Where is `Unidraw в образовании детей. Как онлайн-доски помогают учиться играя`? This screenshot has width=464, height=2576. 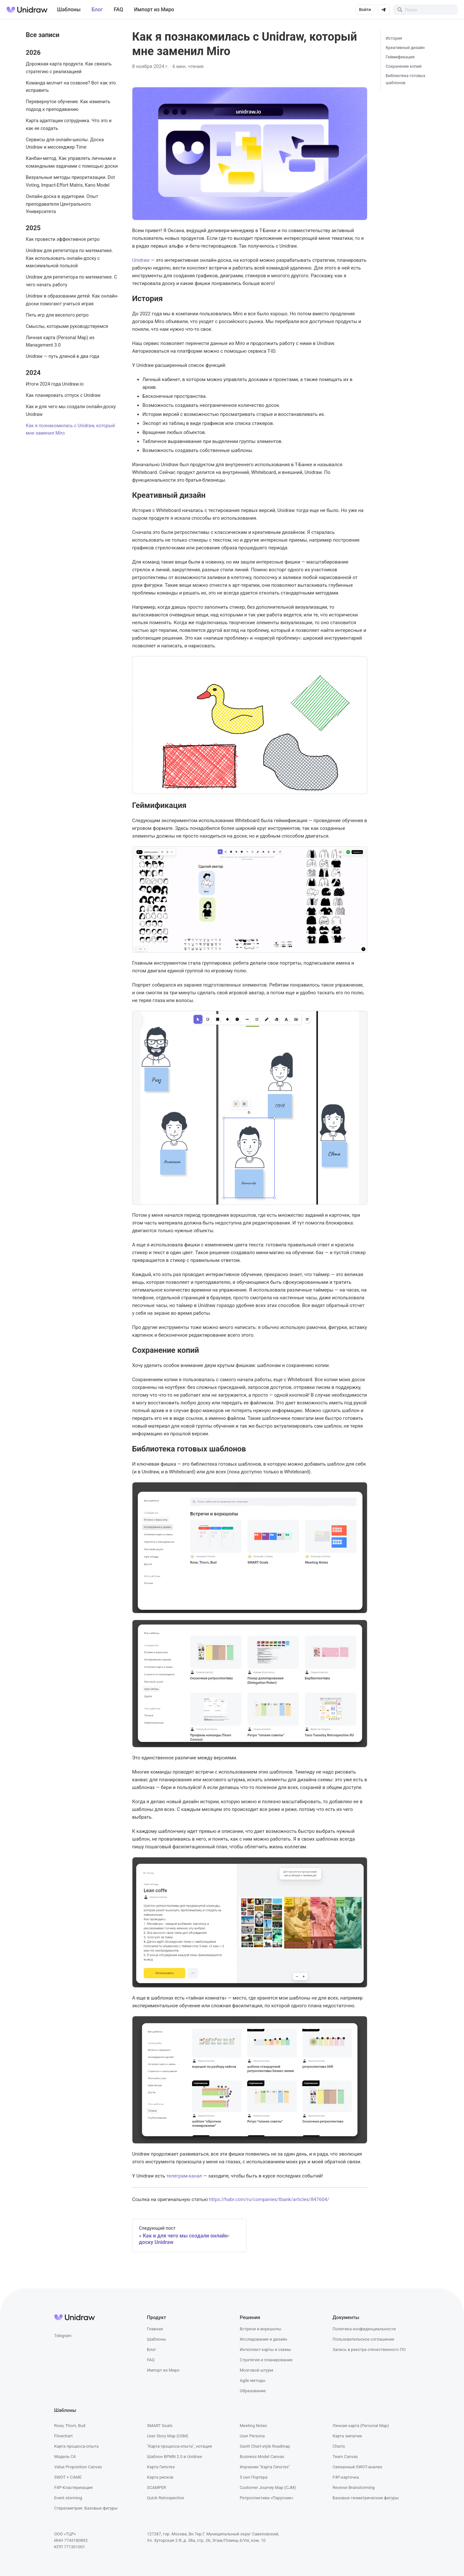 Unidraw в образовании детей. Как онлайн-доски помогают учиться играя is located at coordinates (72, 300).